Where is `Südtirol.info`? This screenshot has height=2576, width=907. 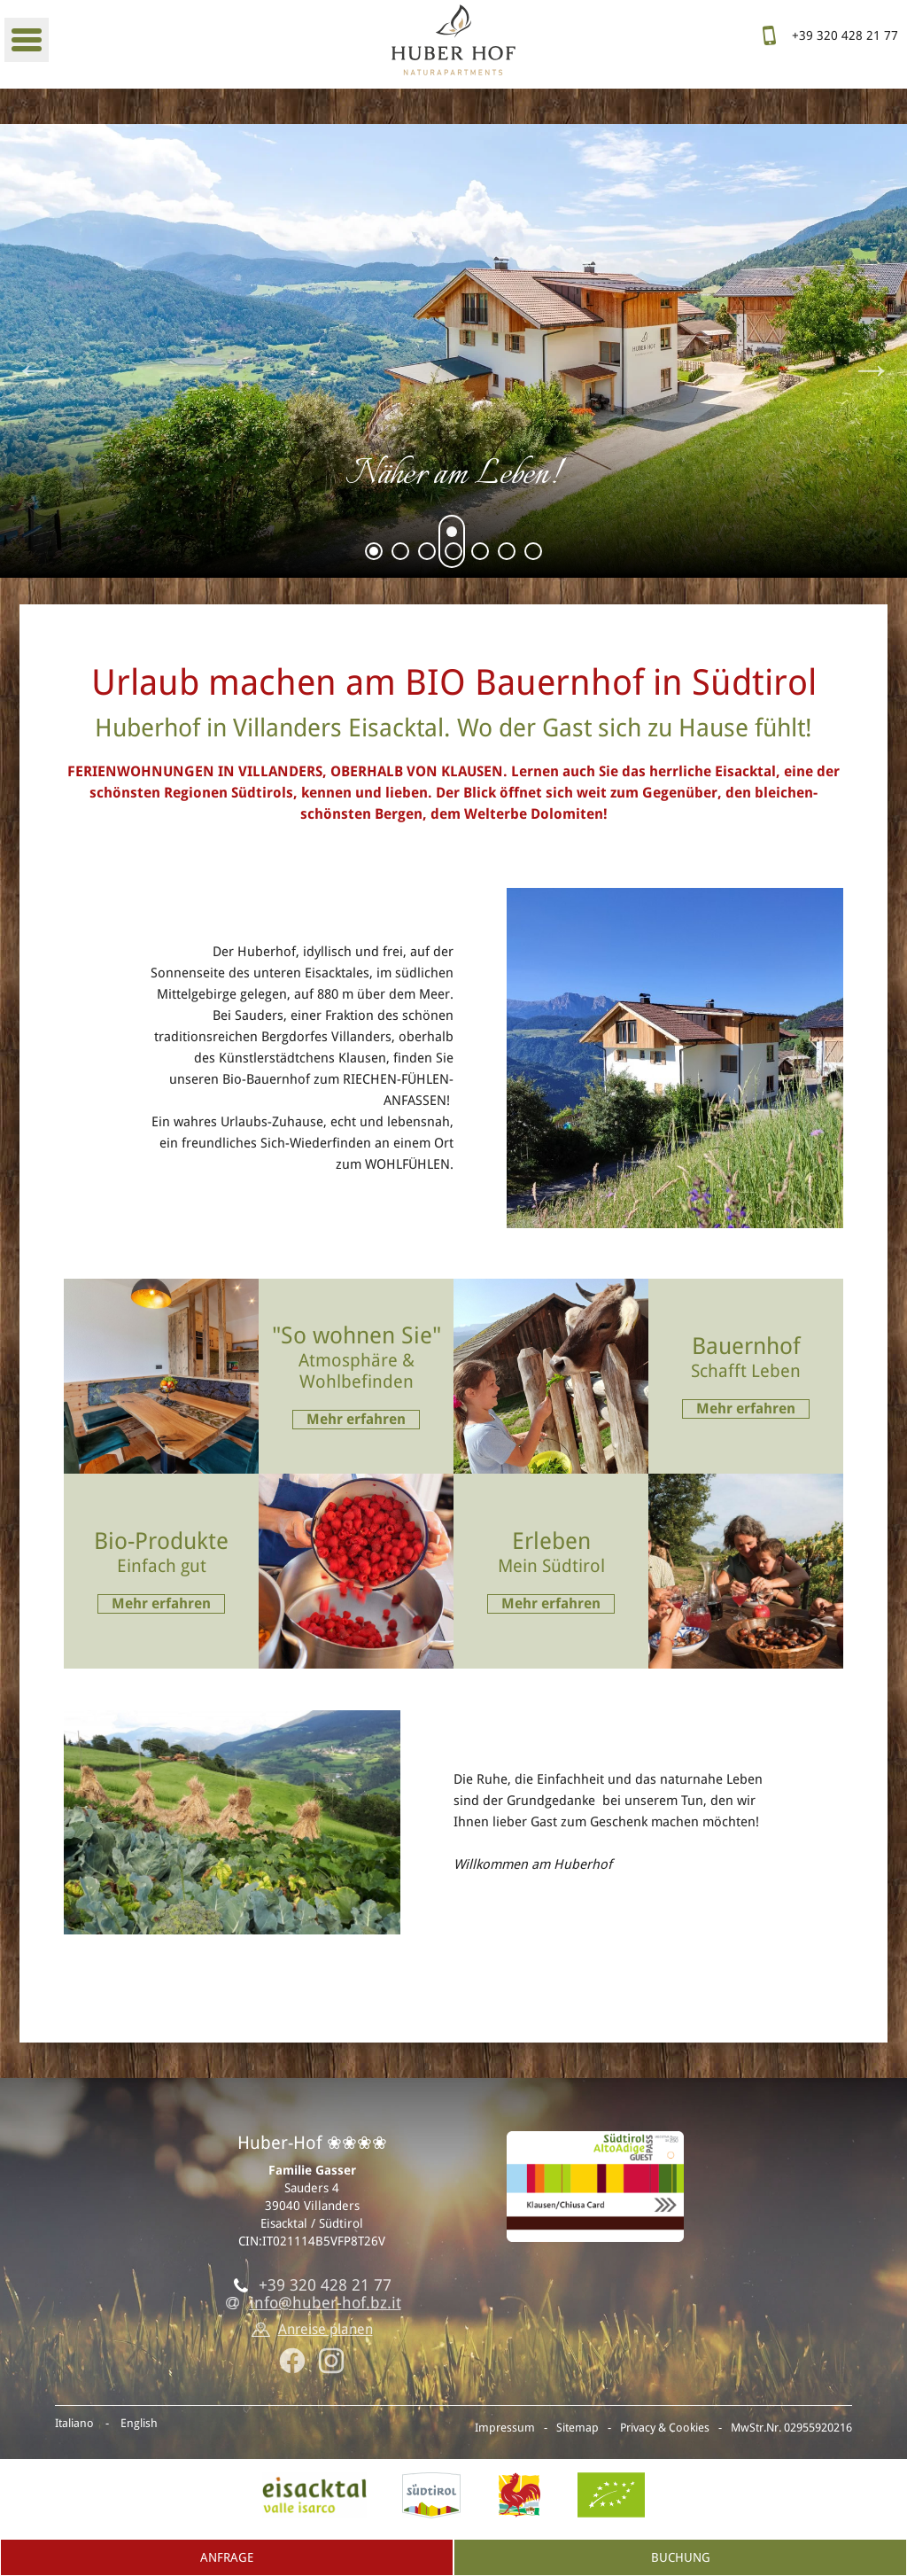
Südtirol.info is located at coordinates (431, 2495).